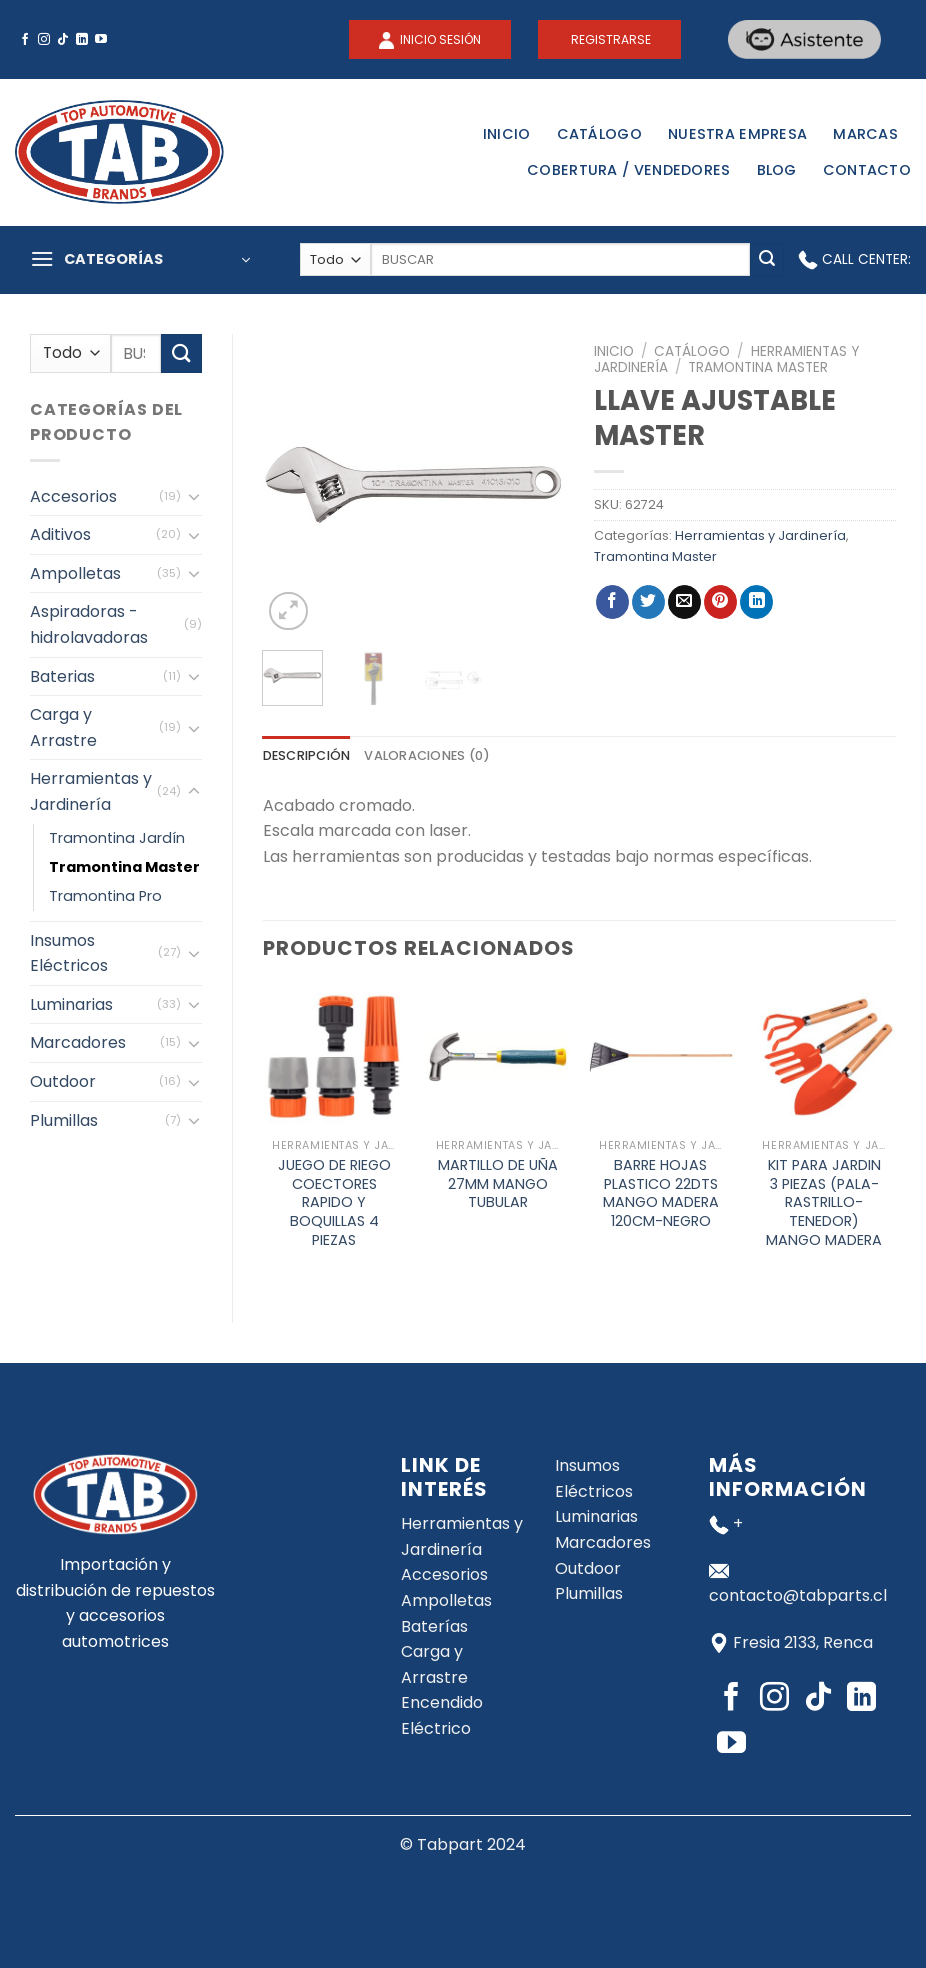  What do you see at coordinates (427, 755) in the screenshot?
I see `Valoraciones (0)` at bounding box center [427, 755].